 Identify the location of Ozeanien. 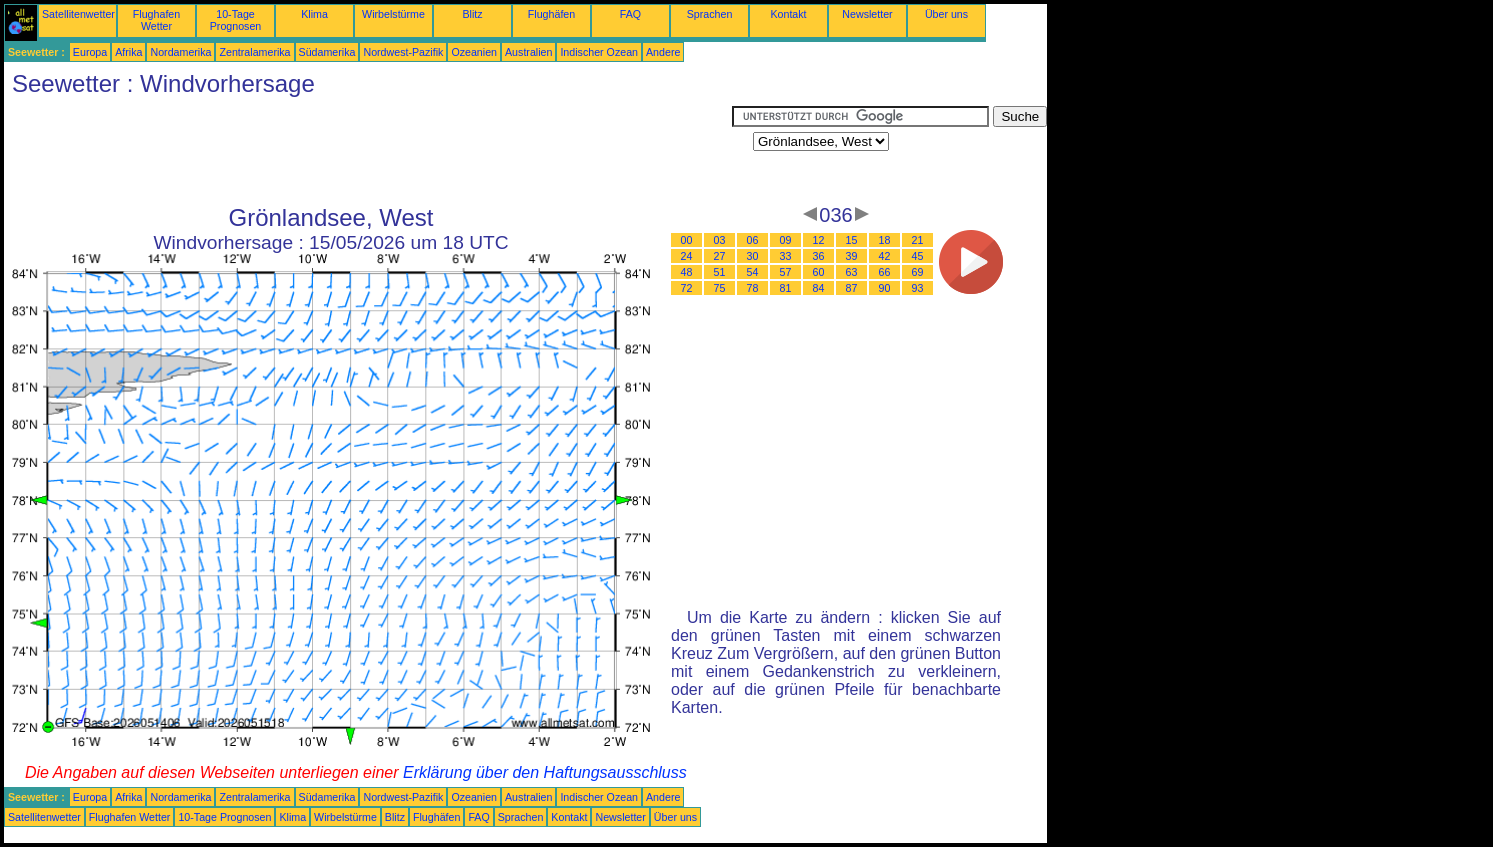
(474, 52).